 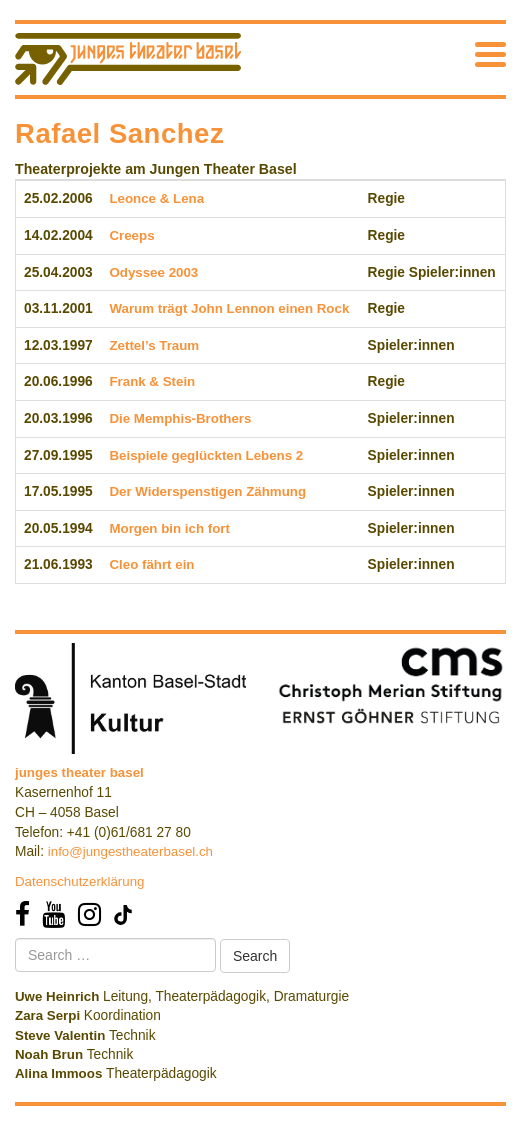 What do you see at coordinates (156, 198) in the screenshot?
I see `Leonce & Lena` at bounding box center [156, 198].